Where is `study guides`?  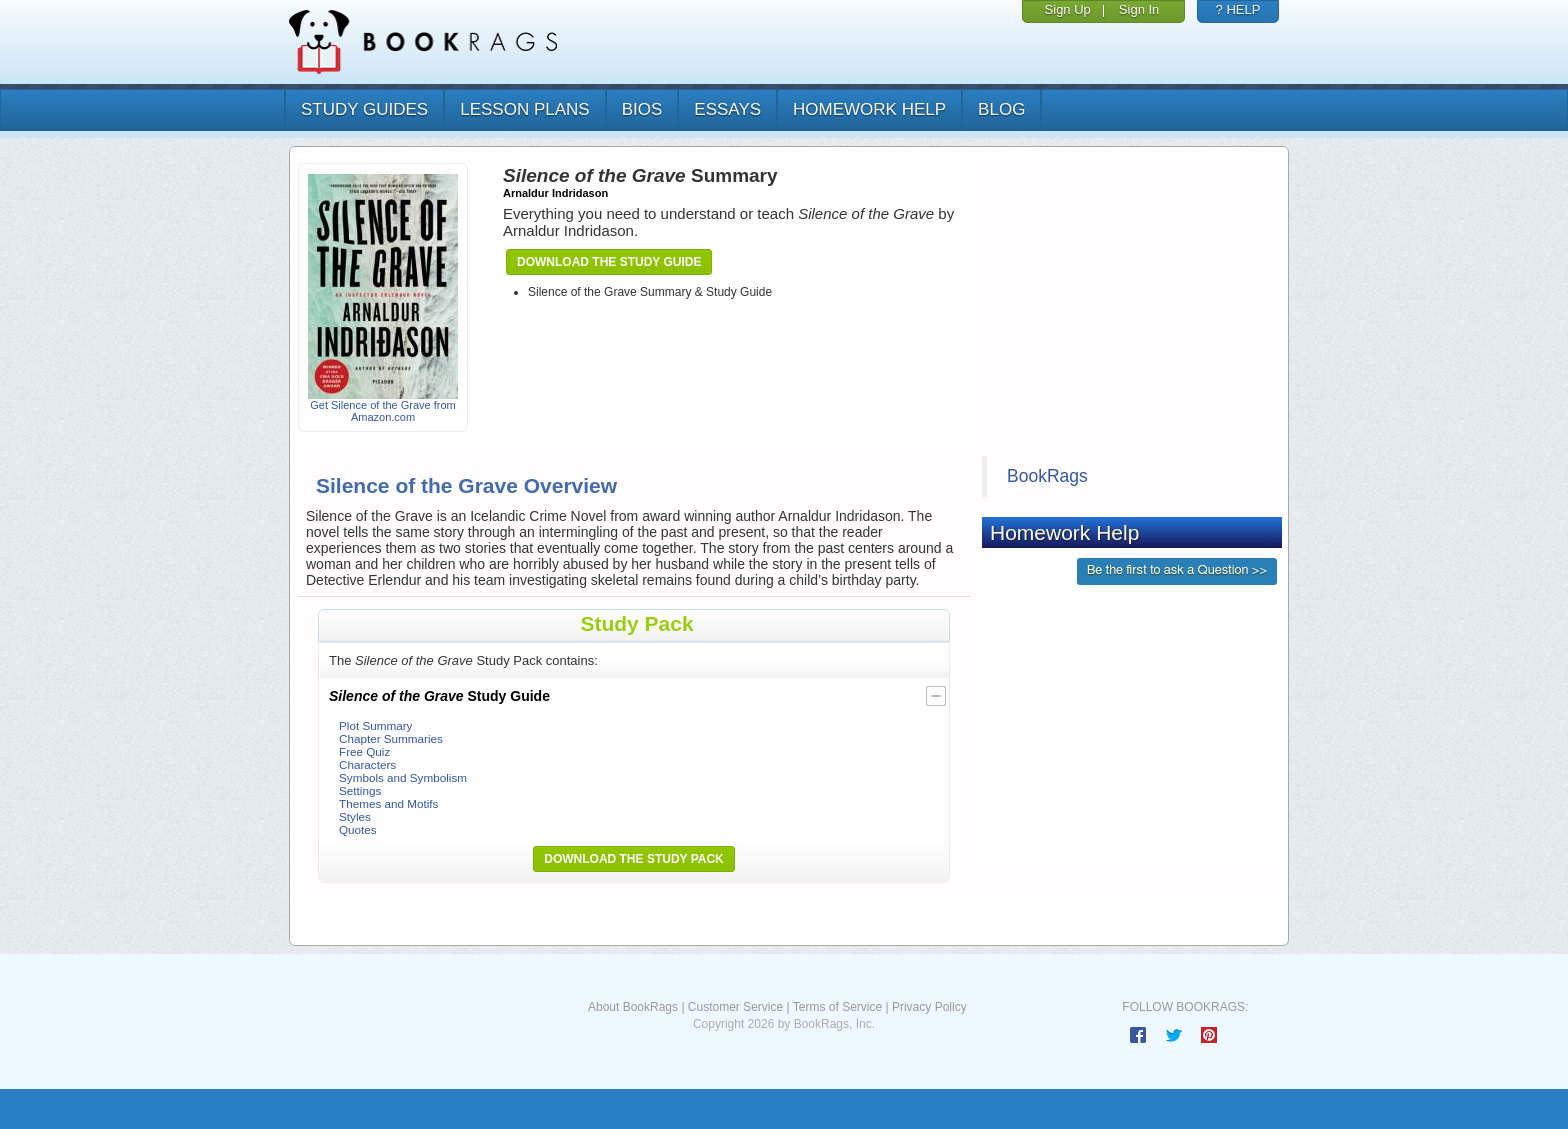 study guides is located at coordinates (364, 109).